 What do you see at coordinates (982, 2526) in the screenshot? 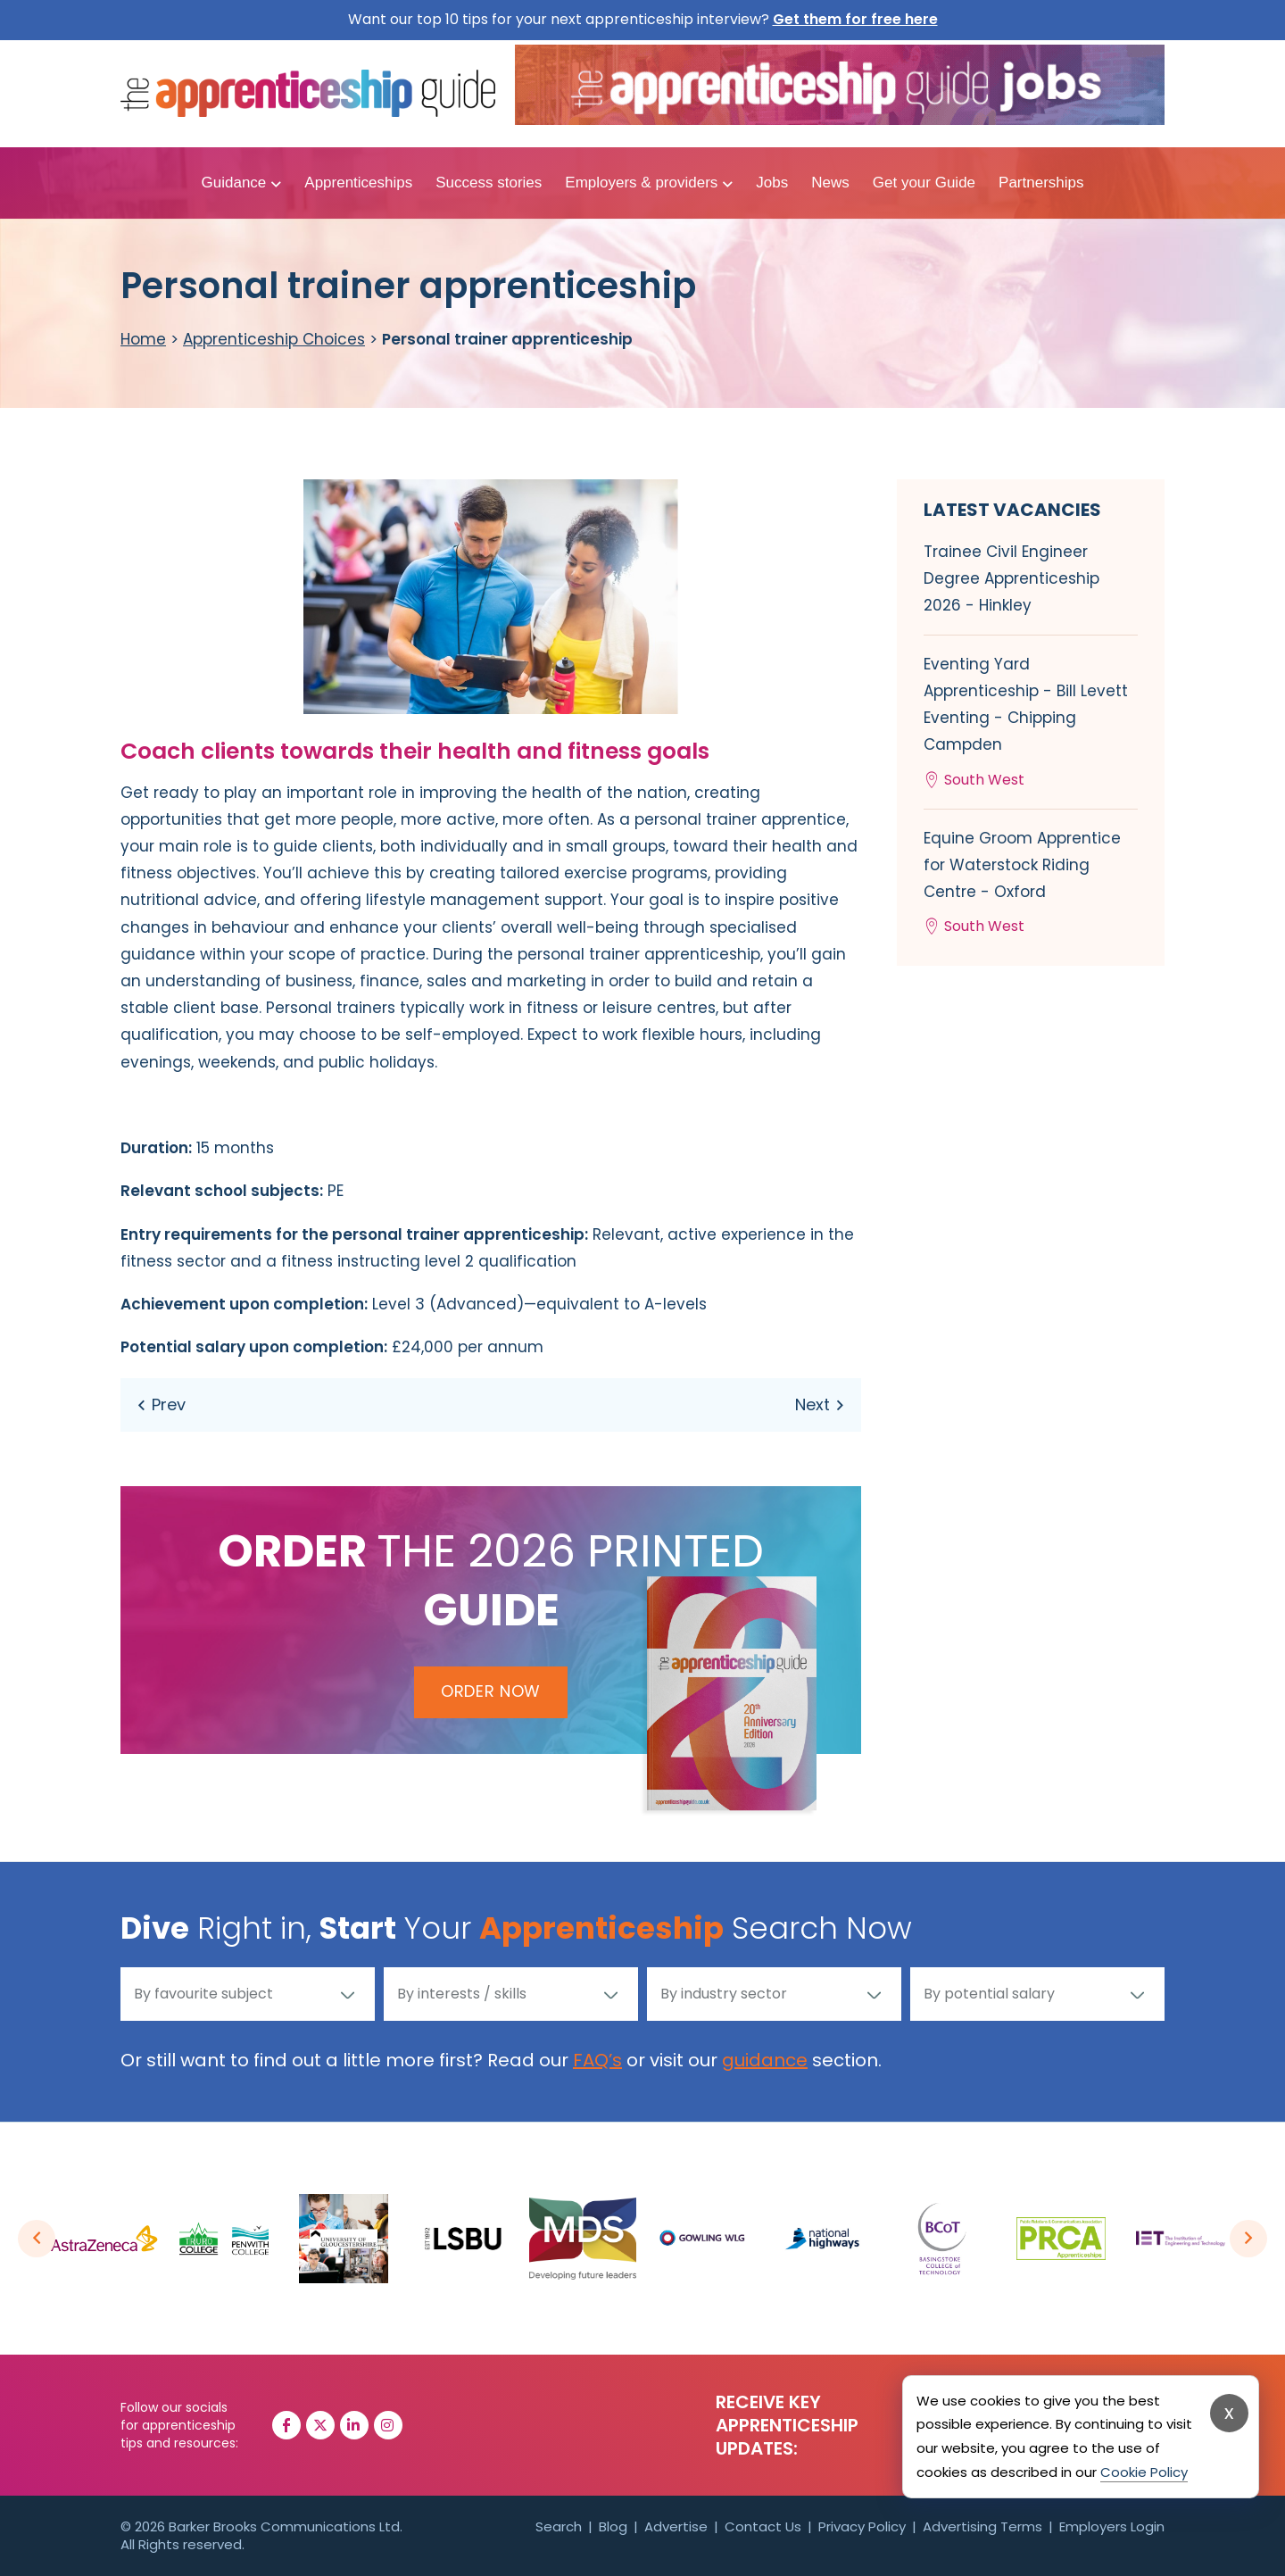
I see `Advertising Terms` at bounding box center [982, 2526].